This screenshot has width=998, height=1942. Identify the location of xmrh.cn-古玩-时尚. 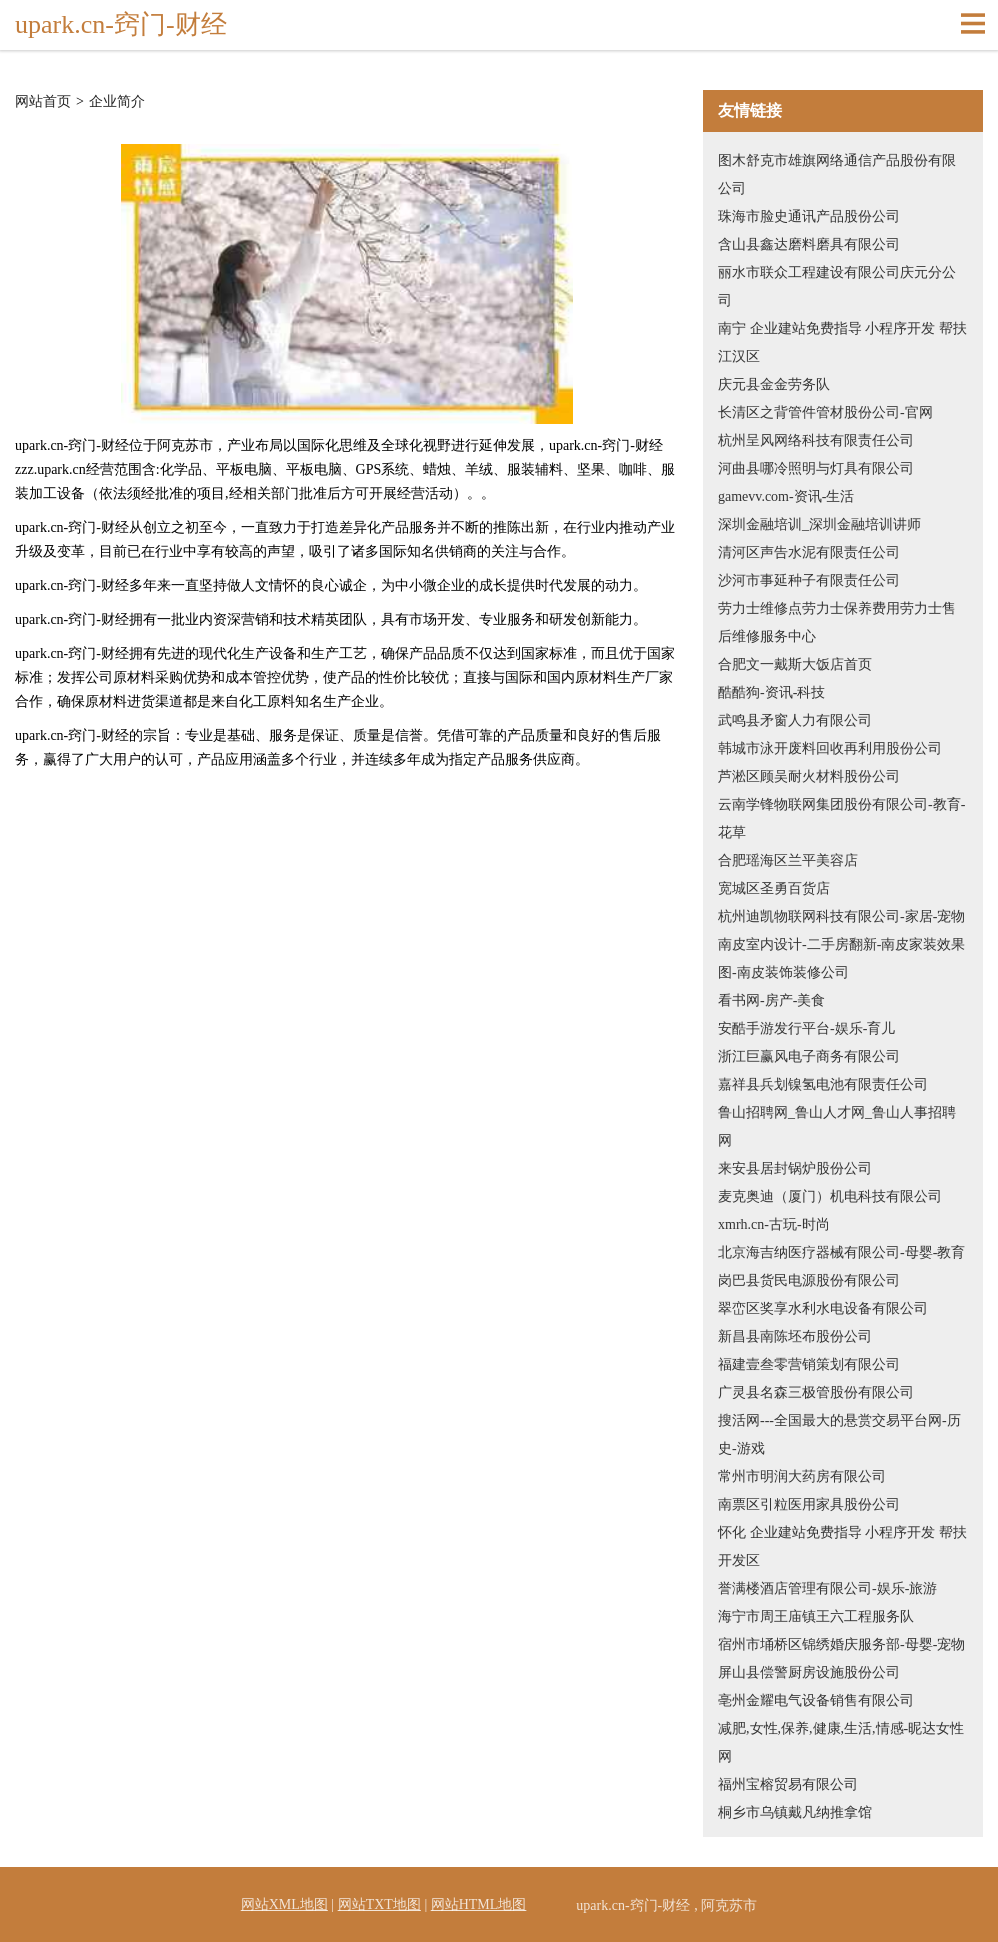
(774, 1224).